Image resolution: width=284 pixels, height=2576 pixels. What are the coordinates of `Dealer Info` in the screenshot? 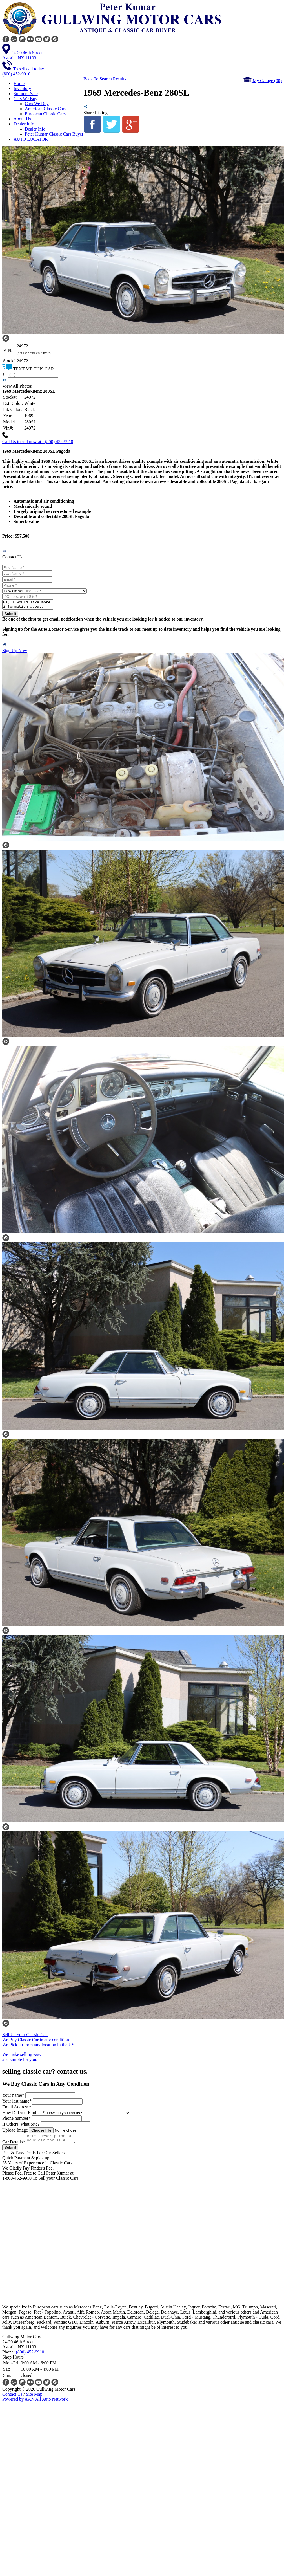 It's located at (35, 129).